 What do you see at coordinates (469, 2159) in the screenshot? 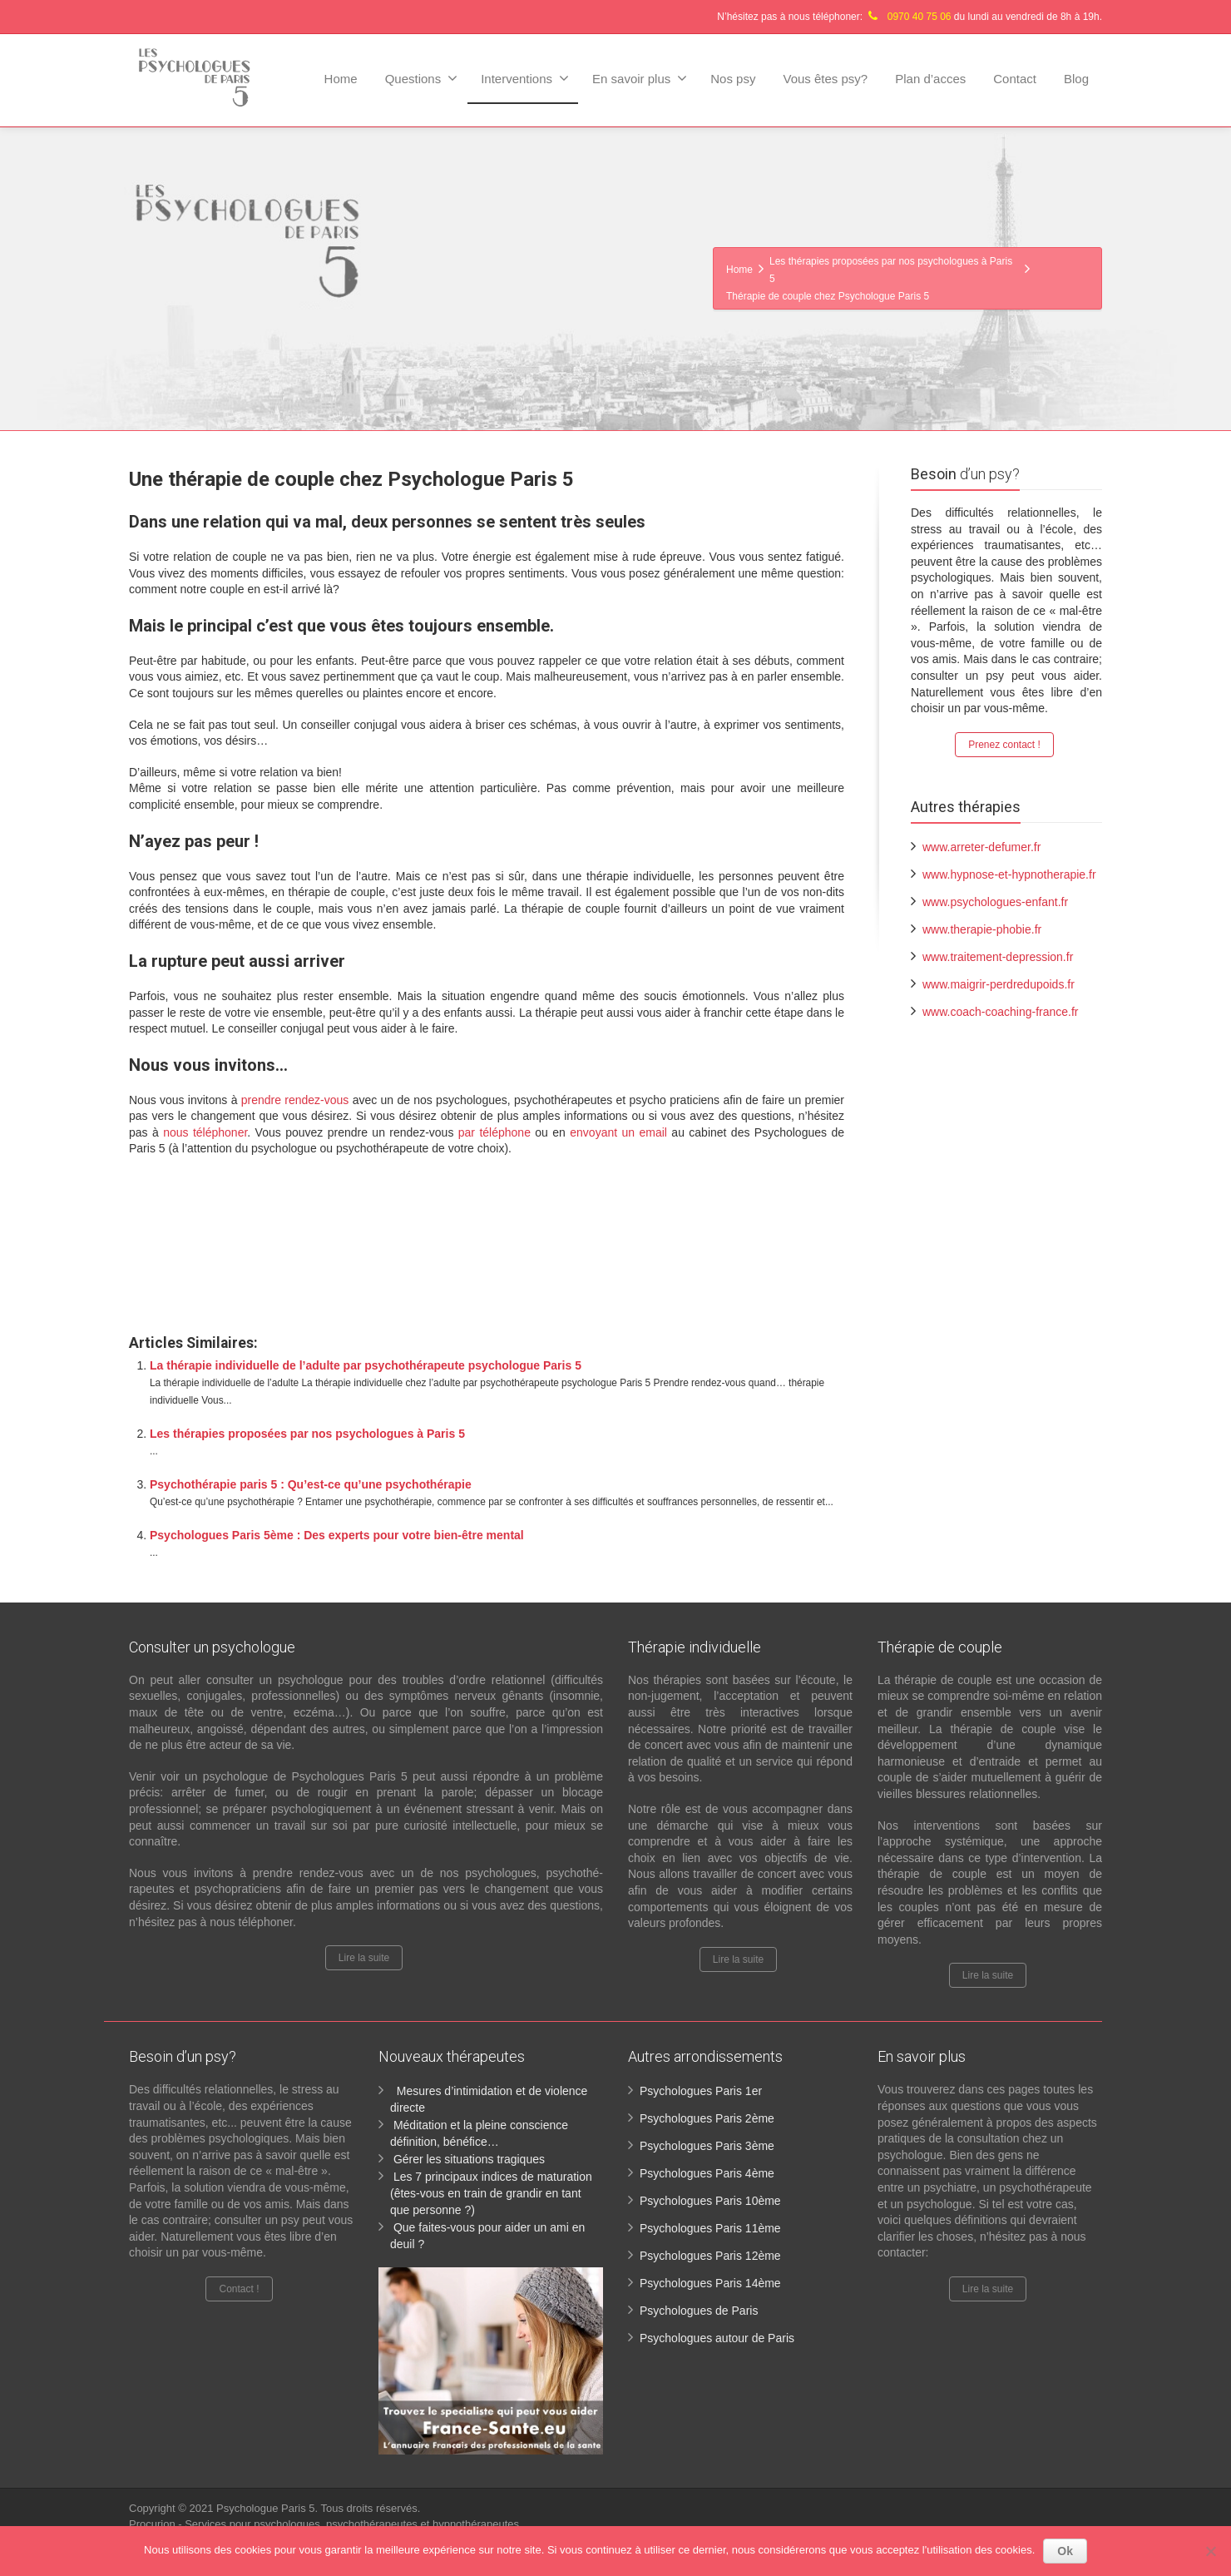
I see `Gérer les situations tragiques` at bounding box center [469, 2159].